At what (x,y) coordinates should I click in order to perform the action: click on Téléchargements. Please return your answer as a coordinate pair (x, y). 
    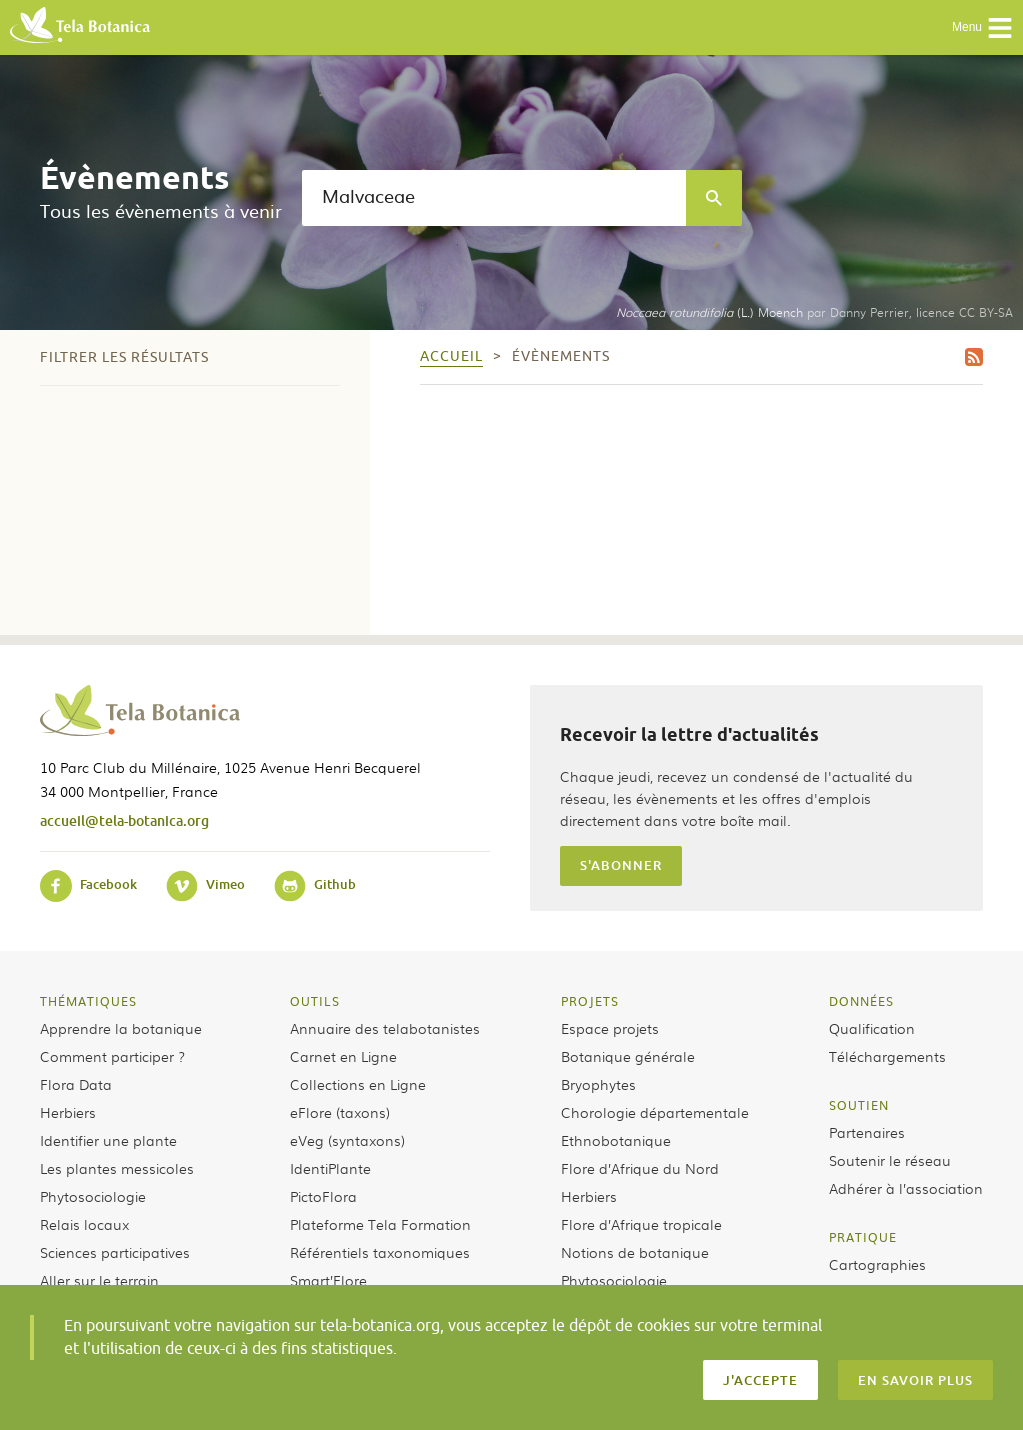
    Looking at the image, I should click on (887, 1056).